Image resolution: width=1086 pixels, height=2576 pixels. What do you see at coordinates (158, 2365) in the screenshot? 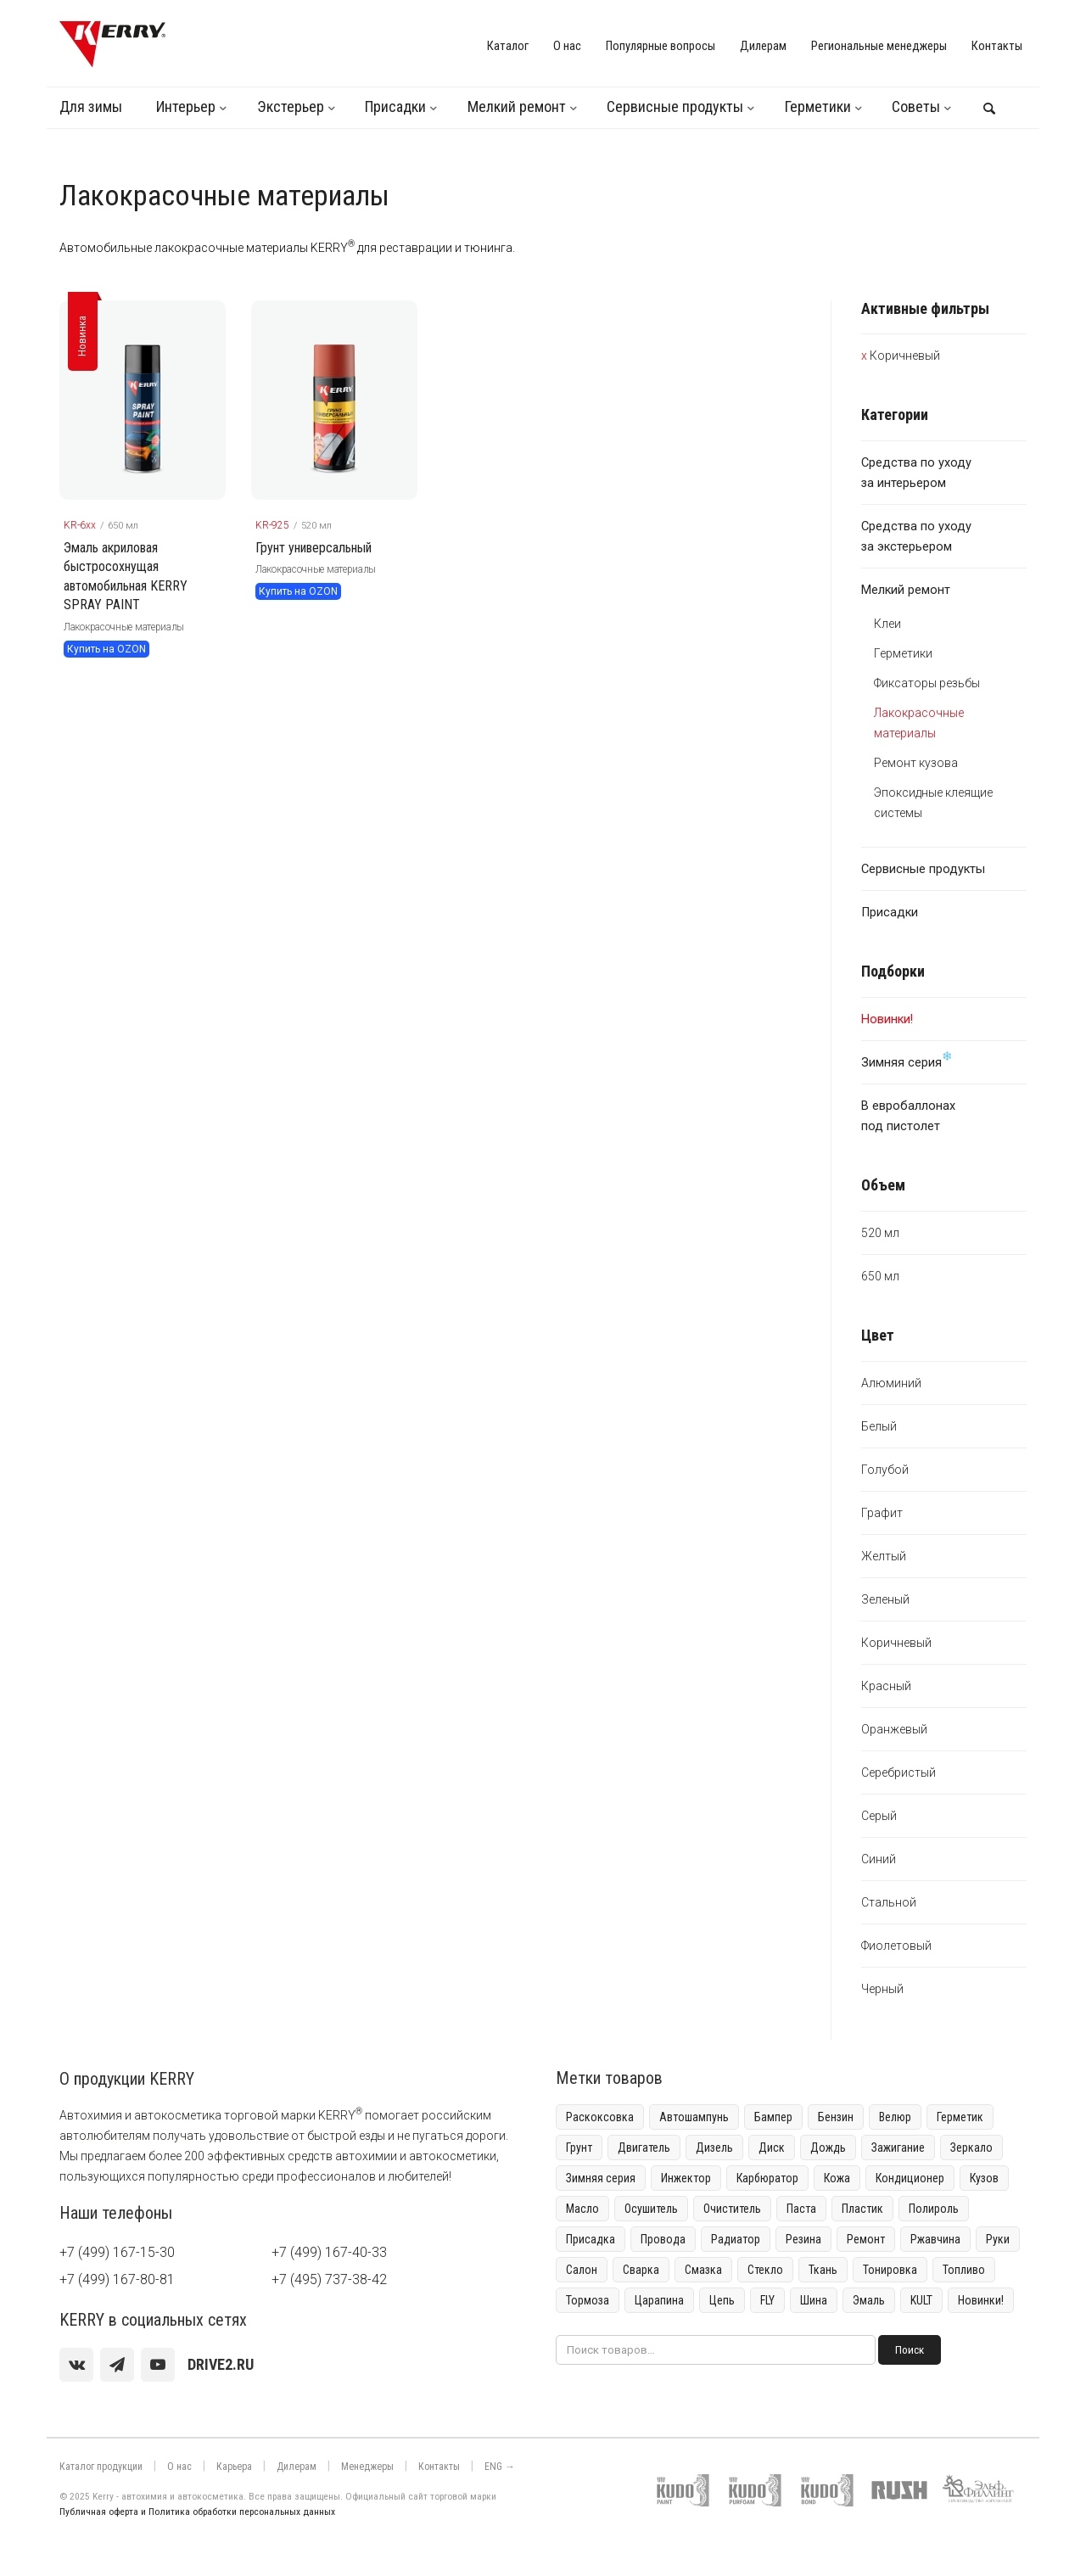
I see `[youtube]` at bounding box center [158, 2365].